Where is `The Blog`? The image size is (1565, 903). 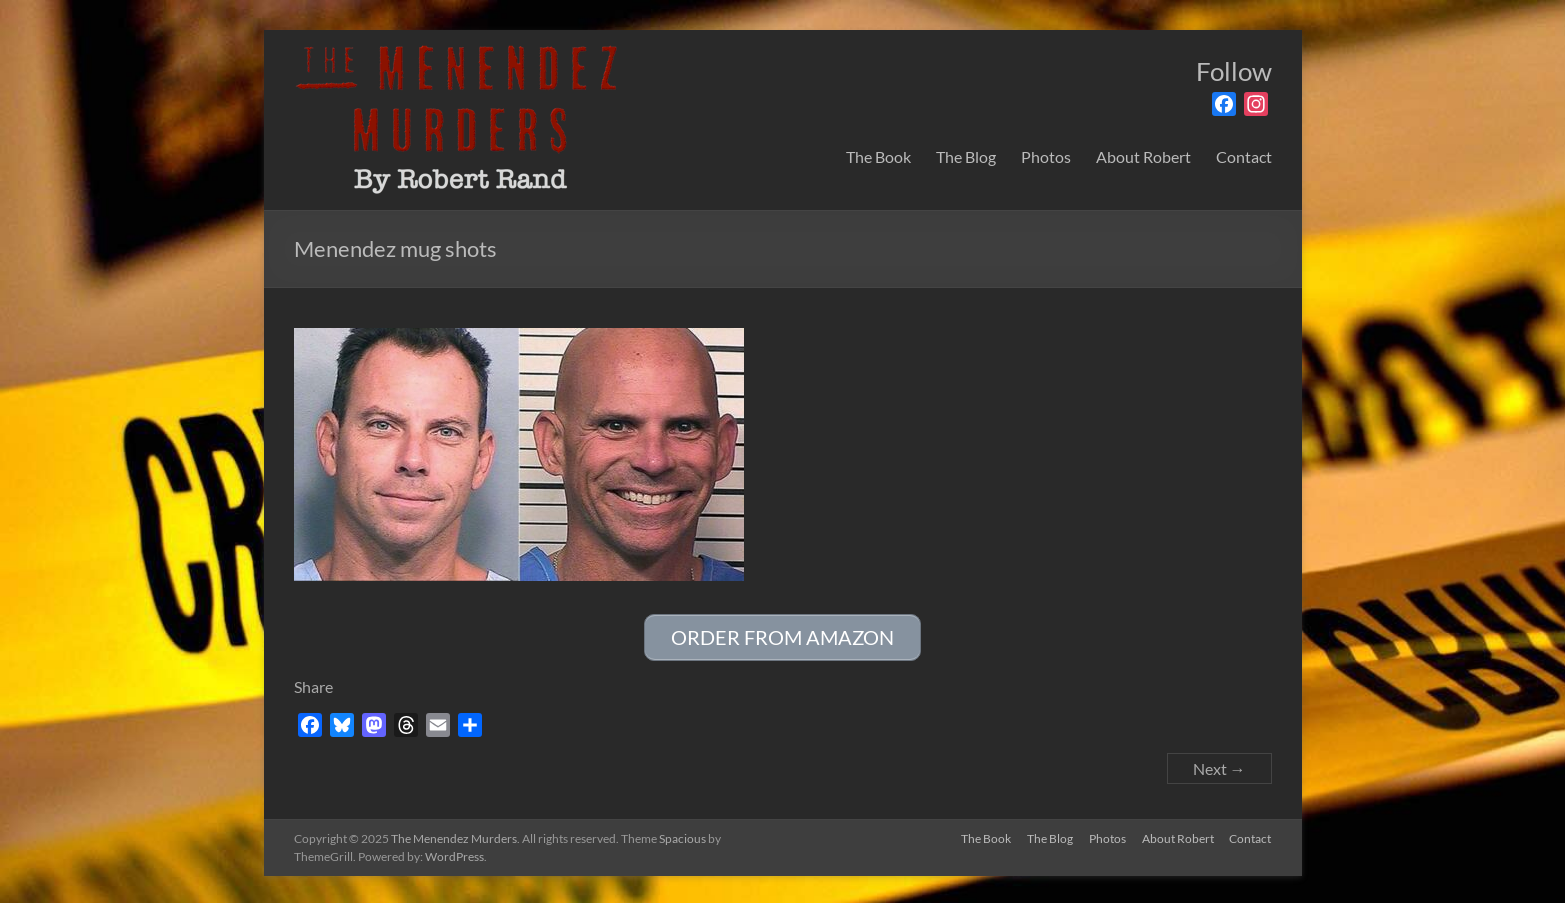 The Blog is located at coordinates (966, 156).